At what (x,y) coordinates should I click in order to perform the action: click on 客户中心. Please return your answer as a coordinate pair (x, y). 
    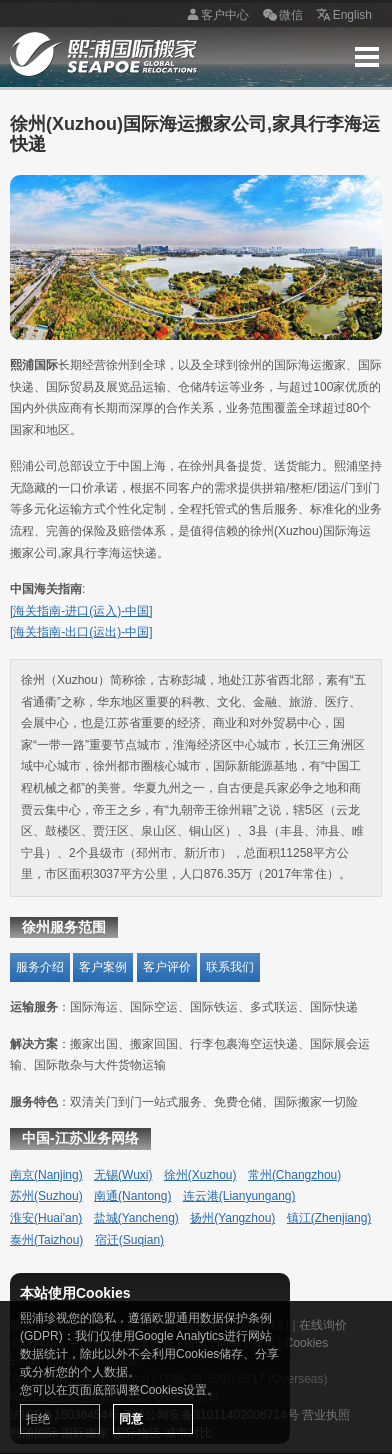
    Looking at the image, I should click on (215, 16).